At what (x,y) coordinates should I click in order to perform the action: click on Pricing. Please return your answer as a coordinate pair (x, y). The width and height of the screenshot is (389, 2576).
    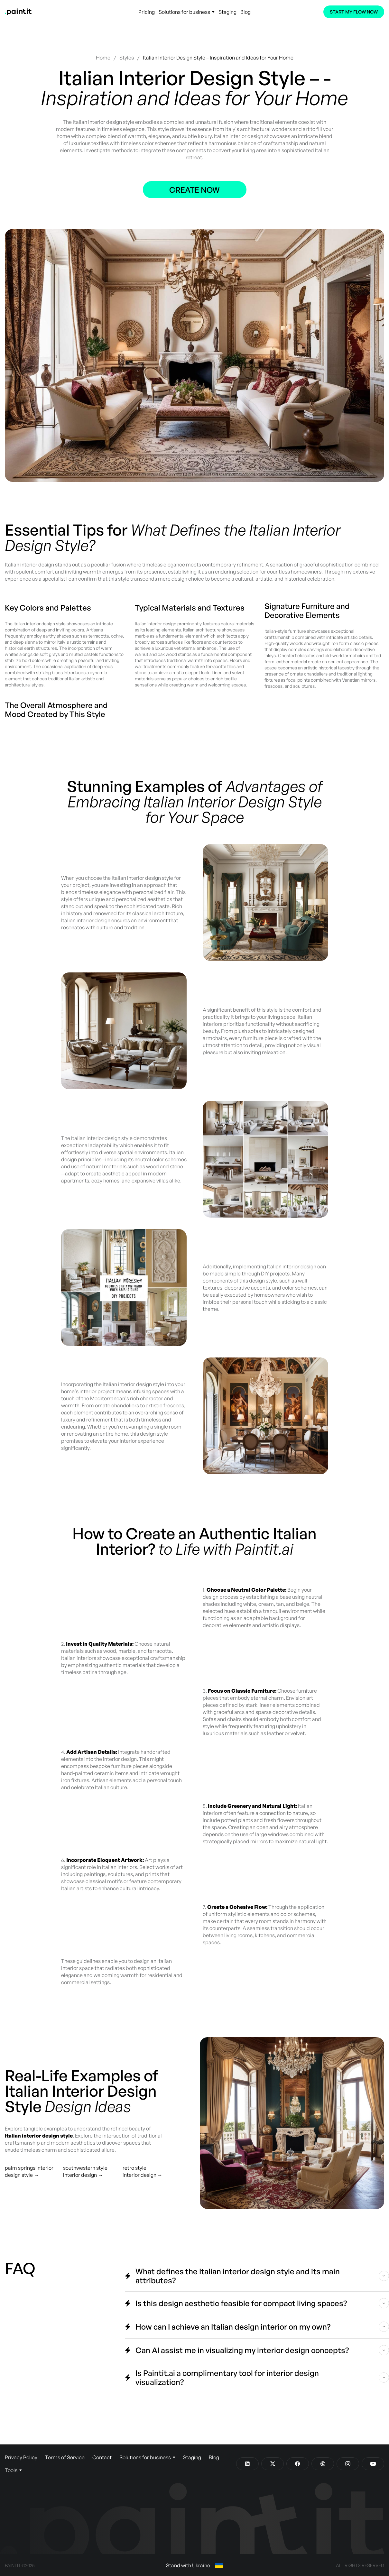
    Looking at the image, I should click on (146, 11).